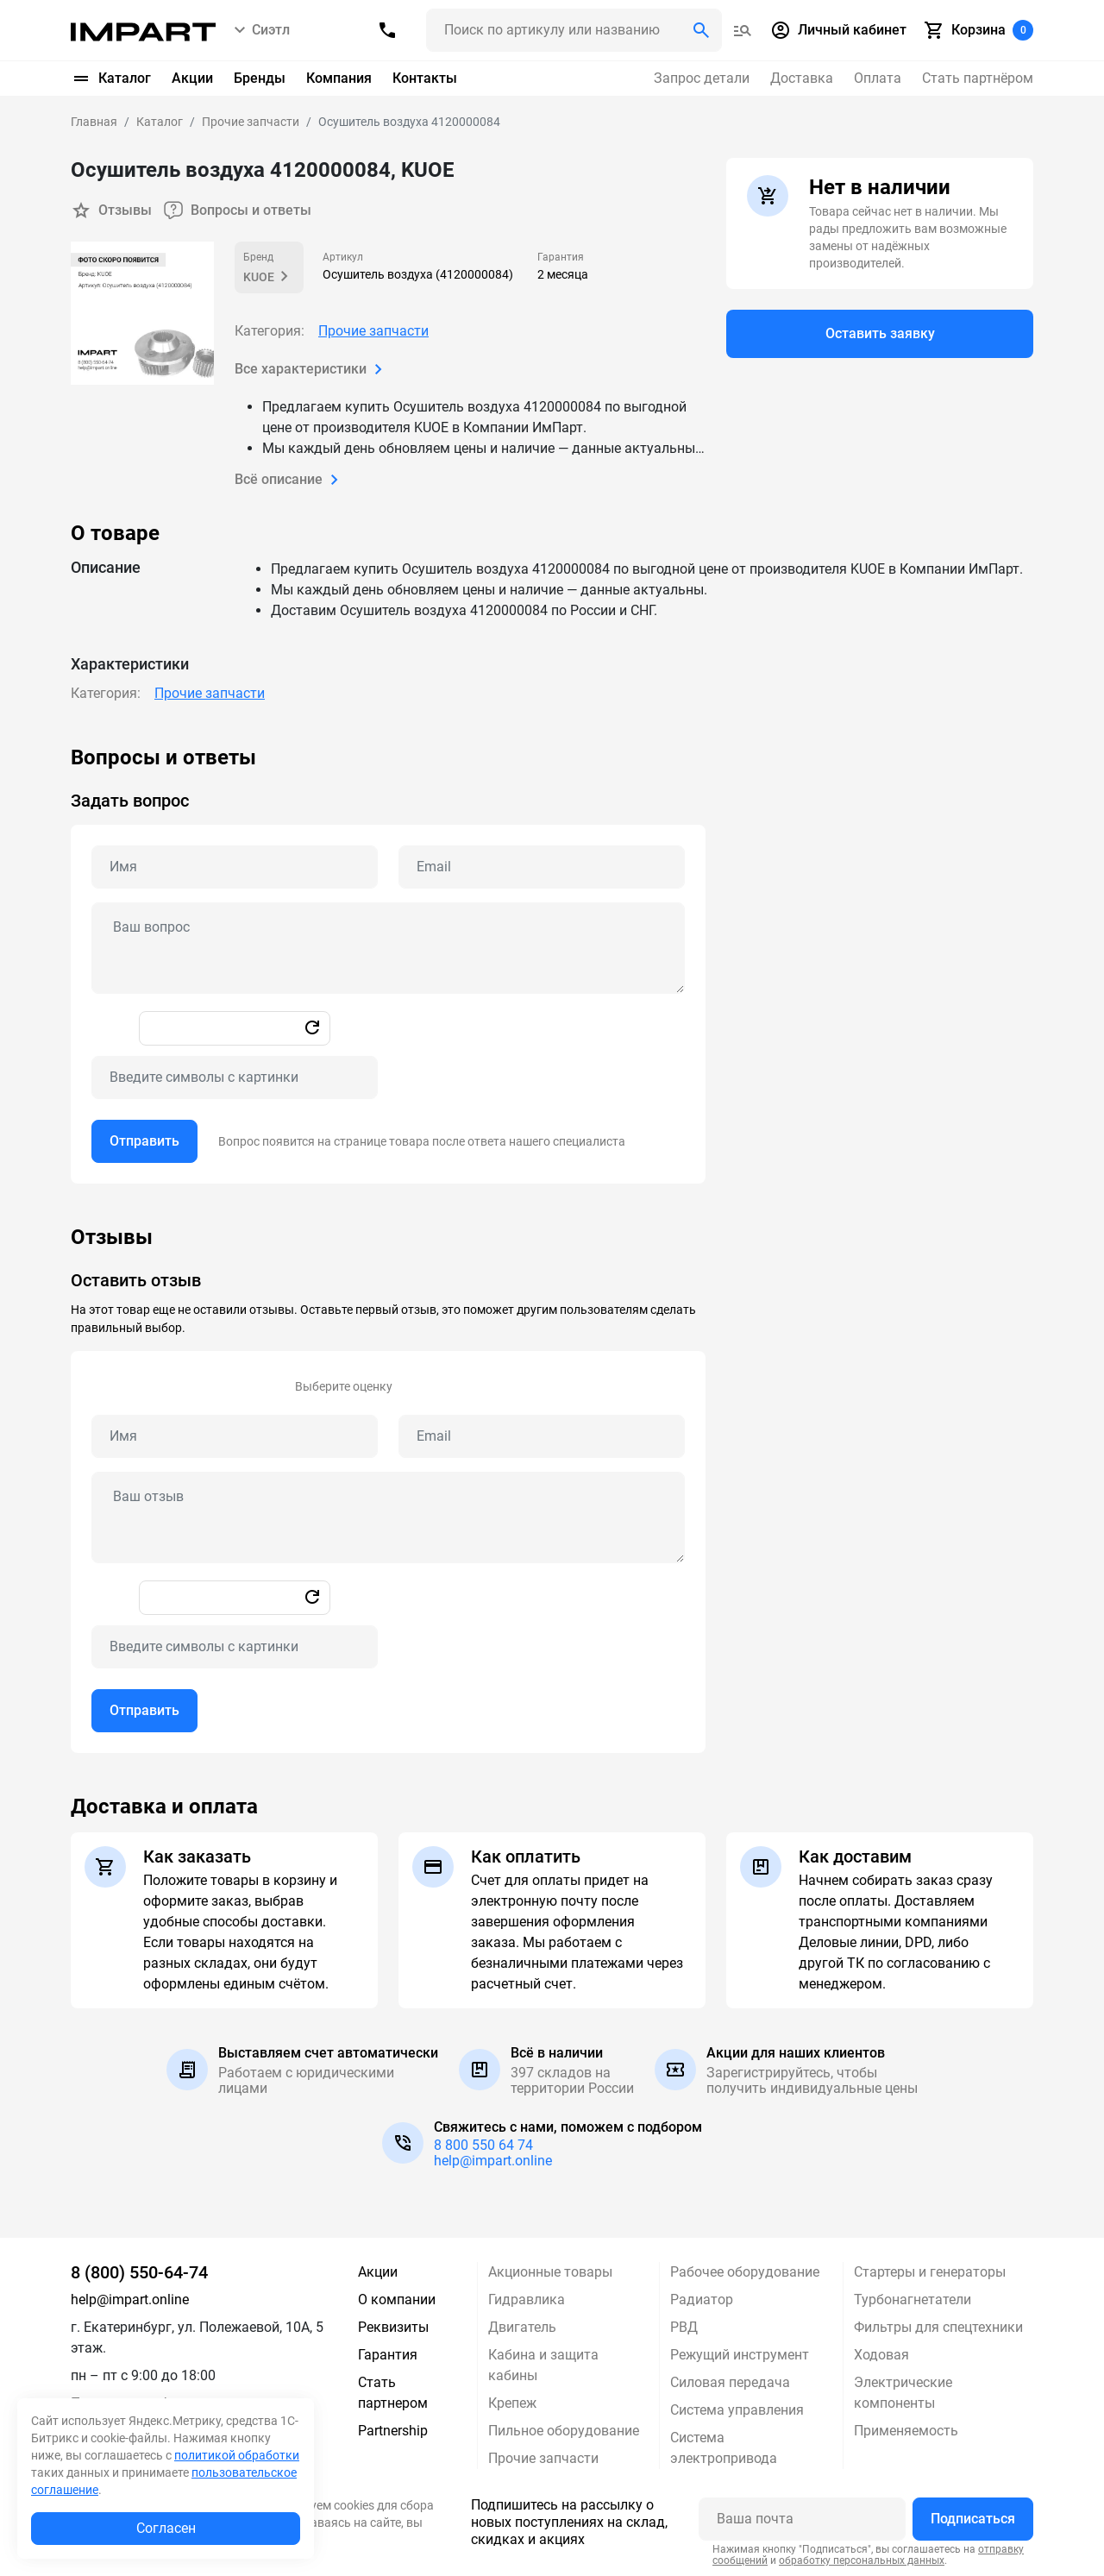 Image resolution: width=1104 pixels, height=2576 pixels. What do you see at coordinates (339, 78) in the screenshot?
I see `Компания` at bounding box center [339, 78].